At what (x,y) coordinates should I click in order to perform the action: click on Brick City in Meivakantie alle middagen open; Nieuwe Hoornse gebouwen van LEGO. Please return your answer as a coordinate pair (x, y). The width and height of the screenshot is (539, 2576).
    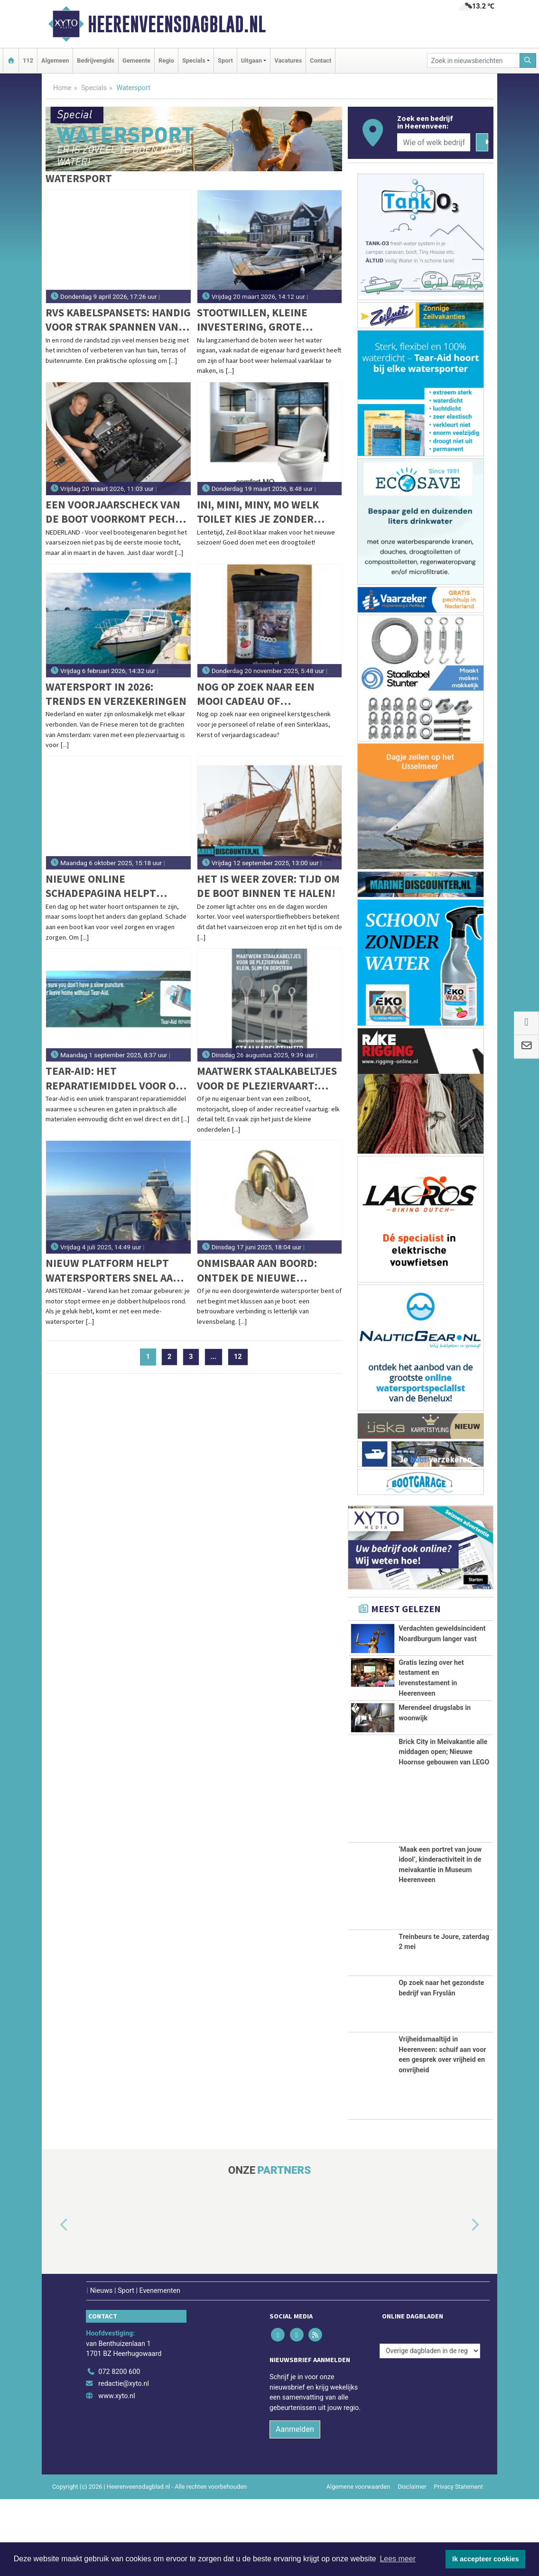
    Looking at the image, I should click on (444, 1829).